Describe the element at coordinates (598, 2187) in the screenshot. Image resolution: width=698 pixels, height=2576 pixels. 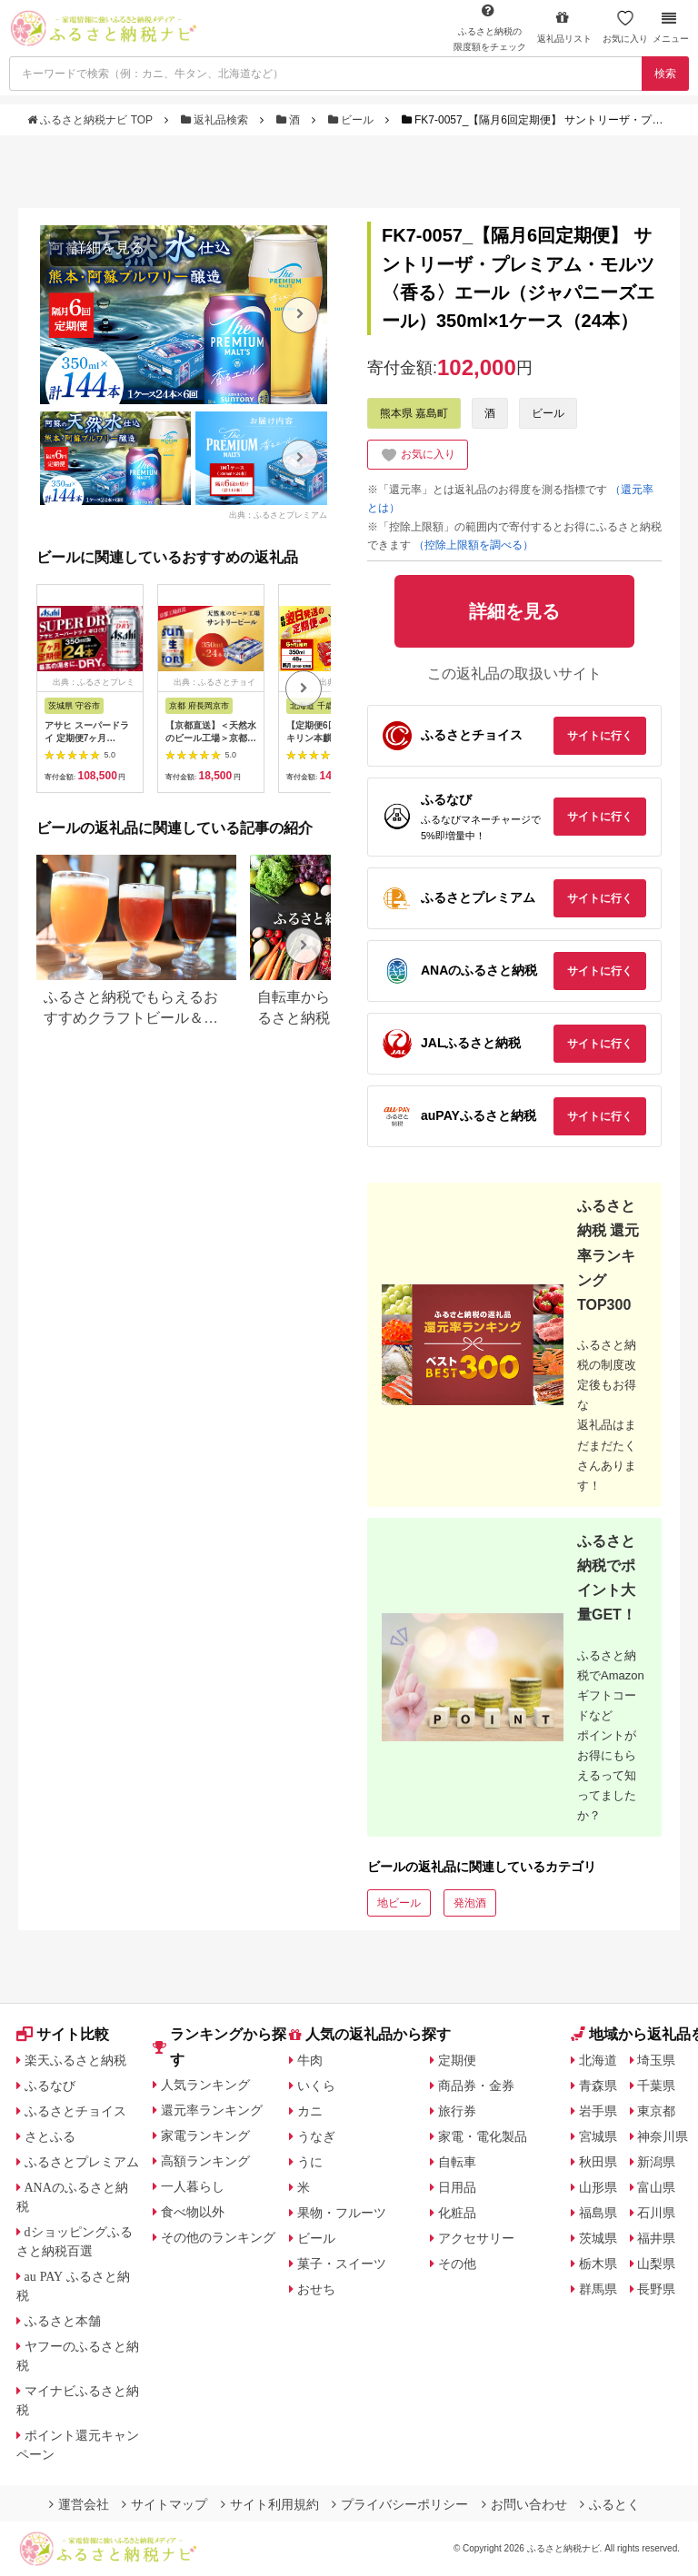
I see `山形県` at that location.